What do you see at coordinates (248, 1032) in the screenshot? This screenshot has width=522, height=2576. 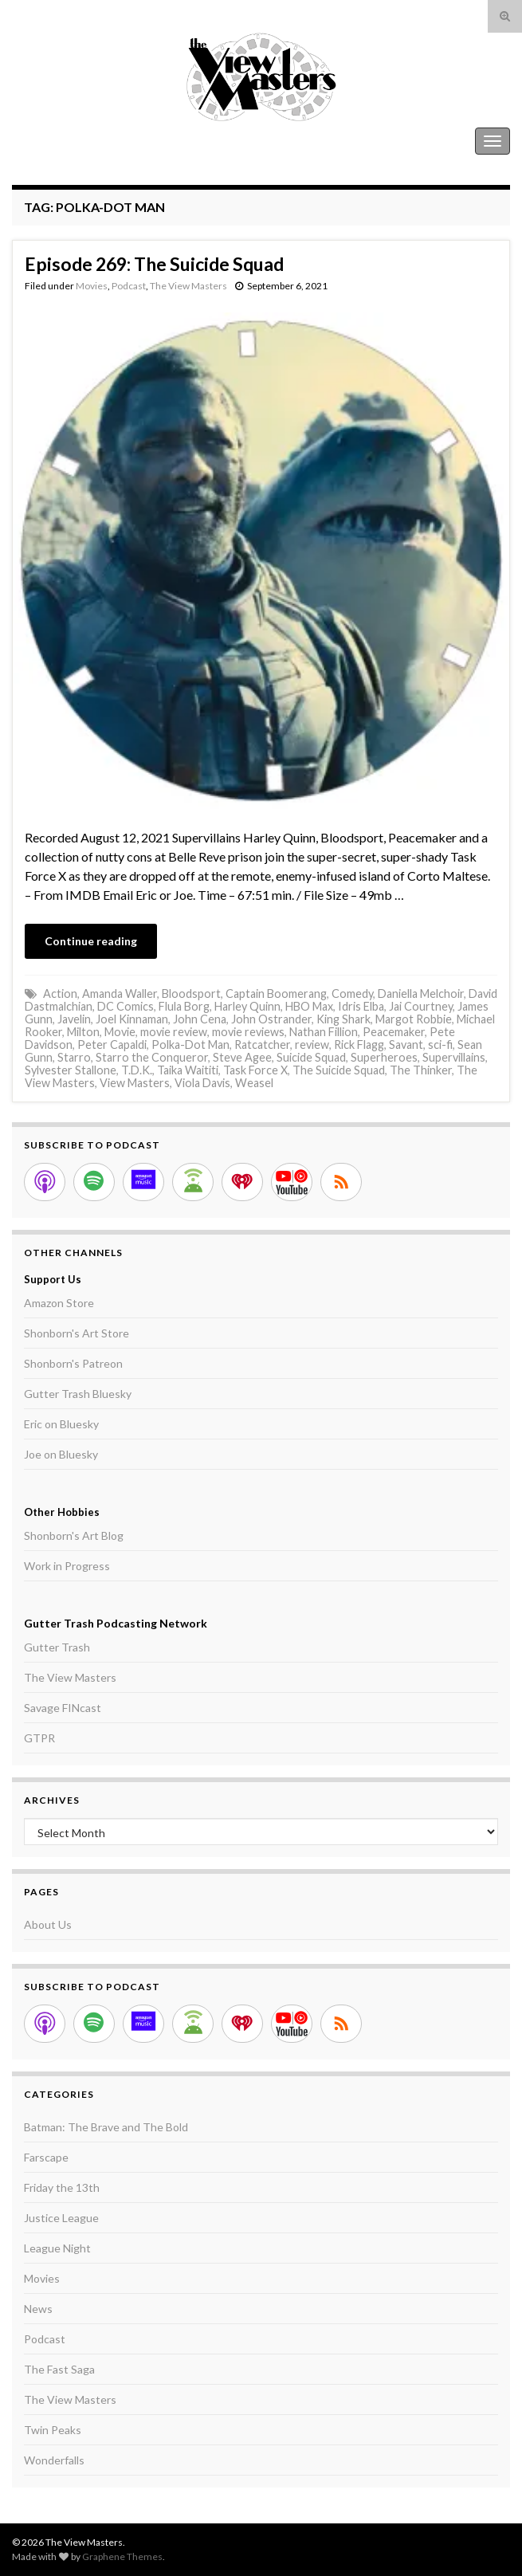 I see `movie reviews` at bounding box center [248, 1032].